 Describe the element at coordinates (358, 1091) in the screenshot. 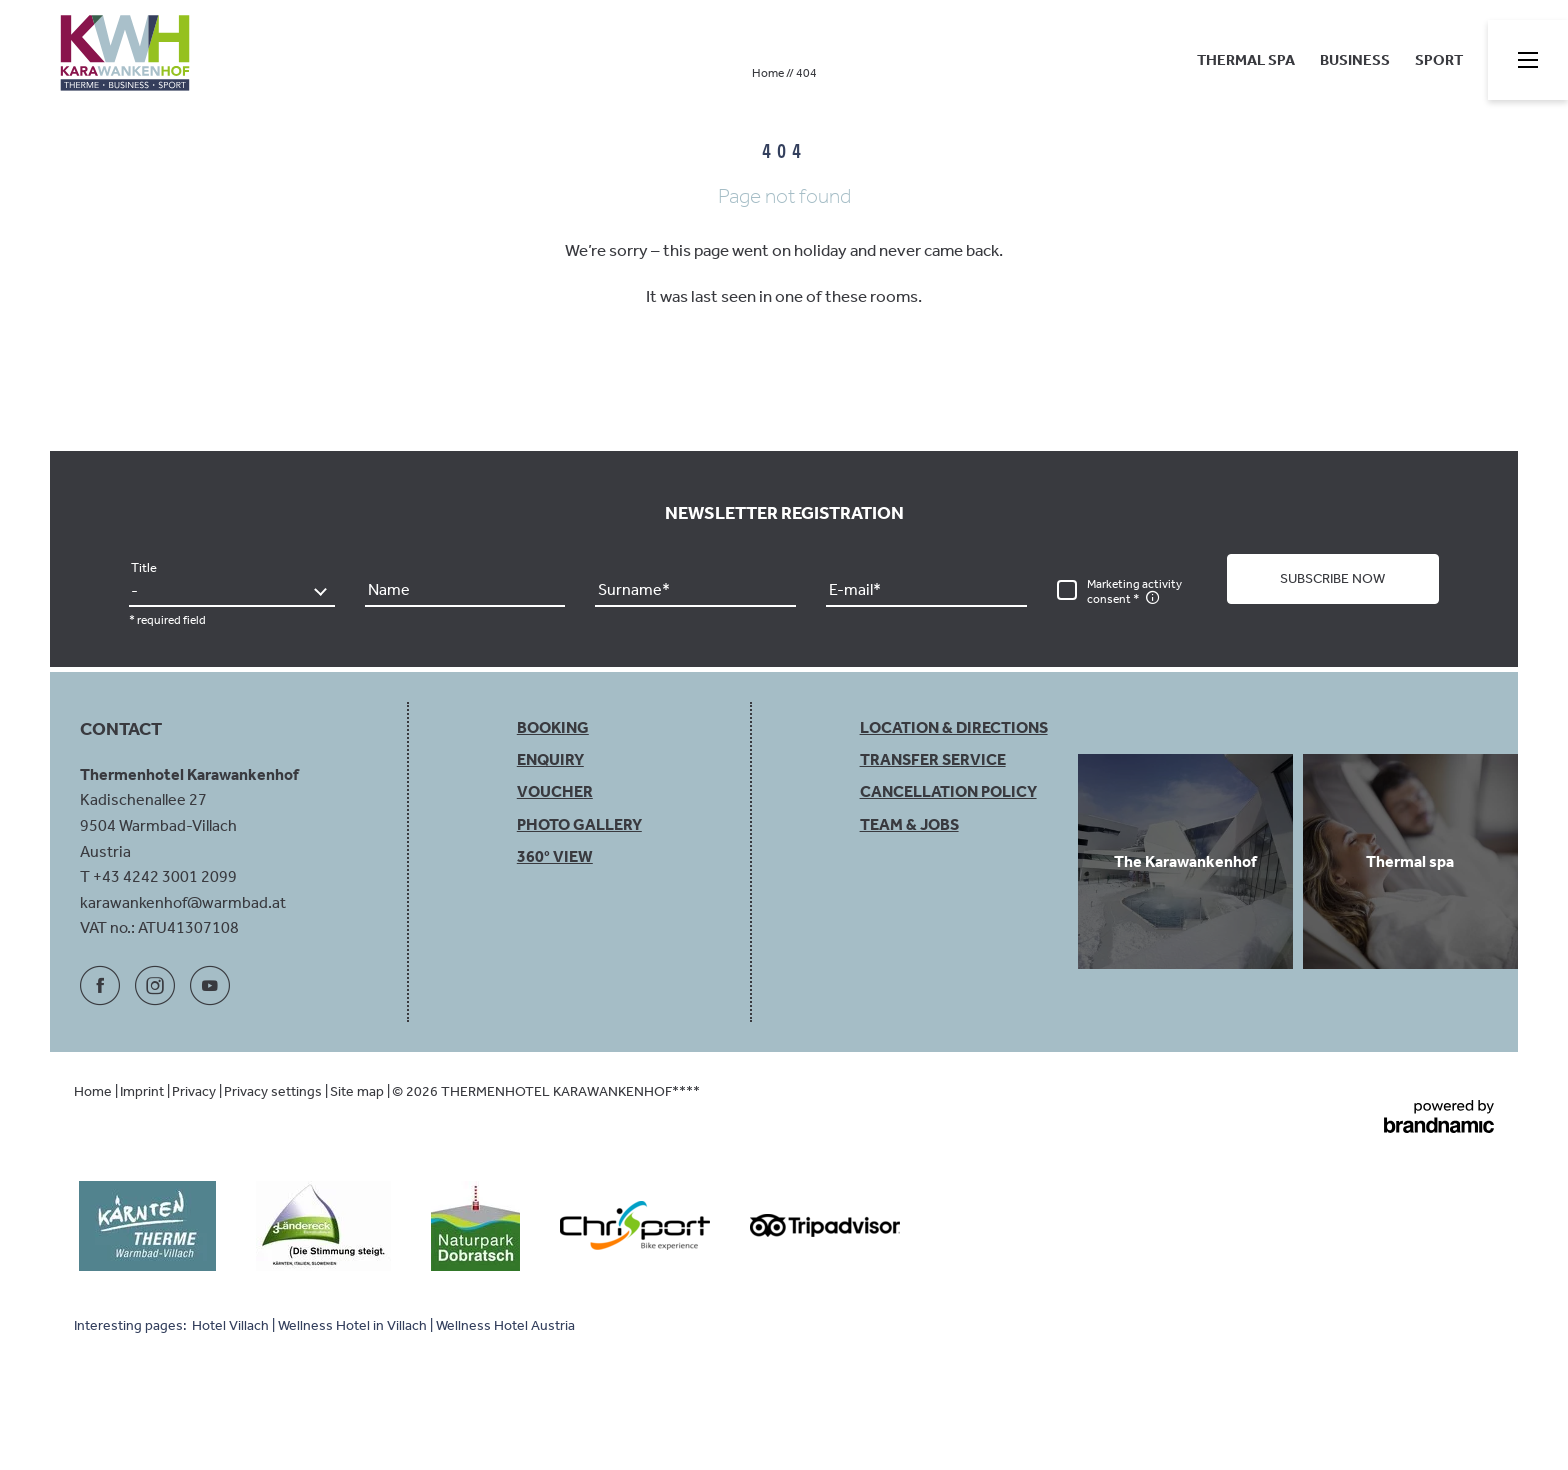

I see `Site map` at that location.